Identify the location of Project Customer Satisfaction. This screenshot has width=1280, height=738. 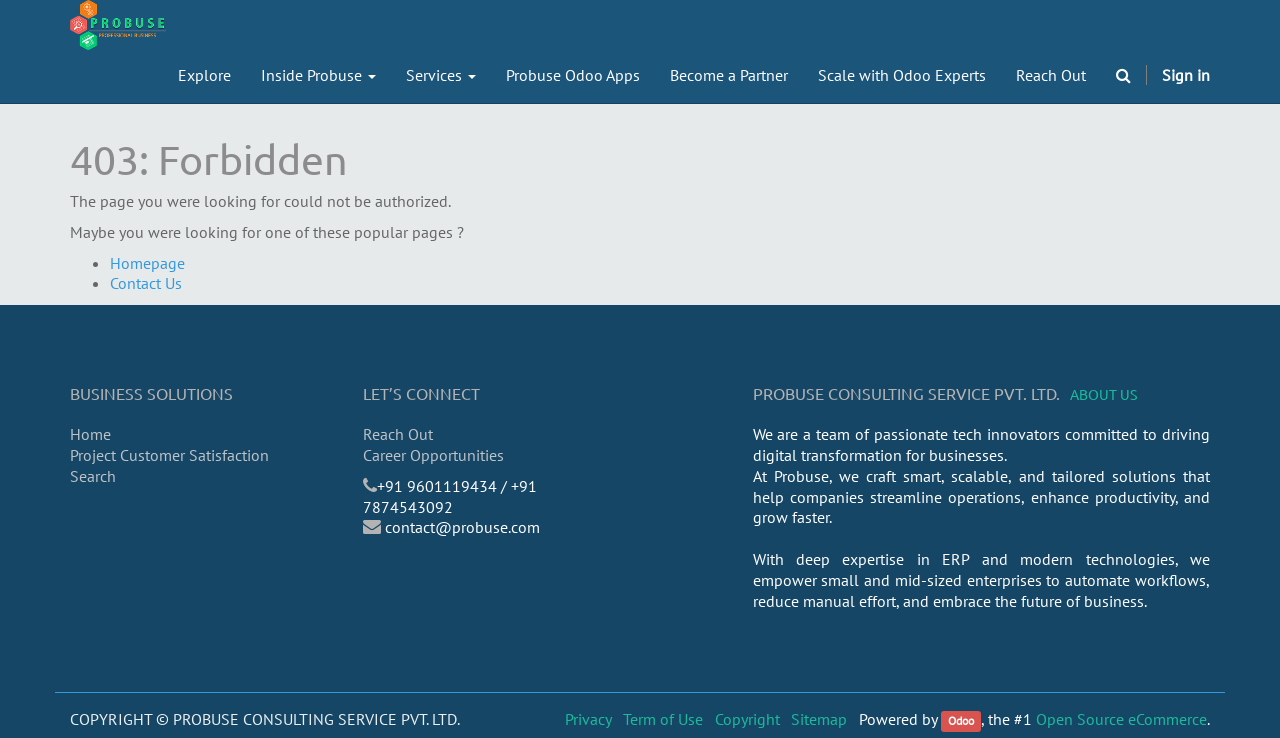
(169, 455).